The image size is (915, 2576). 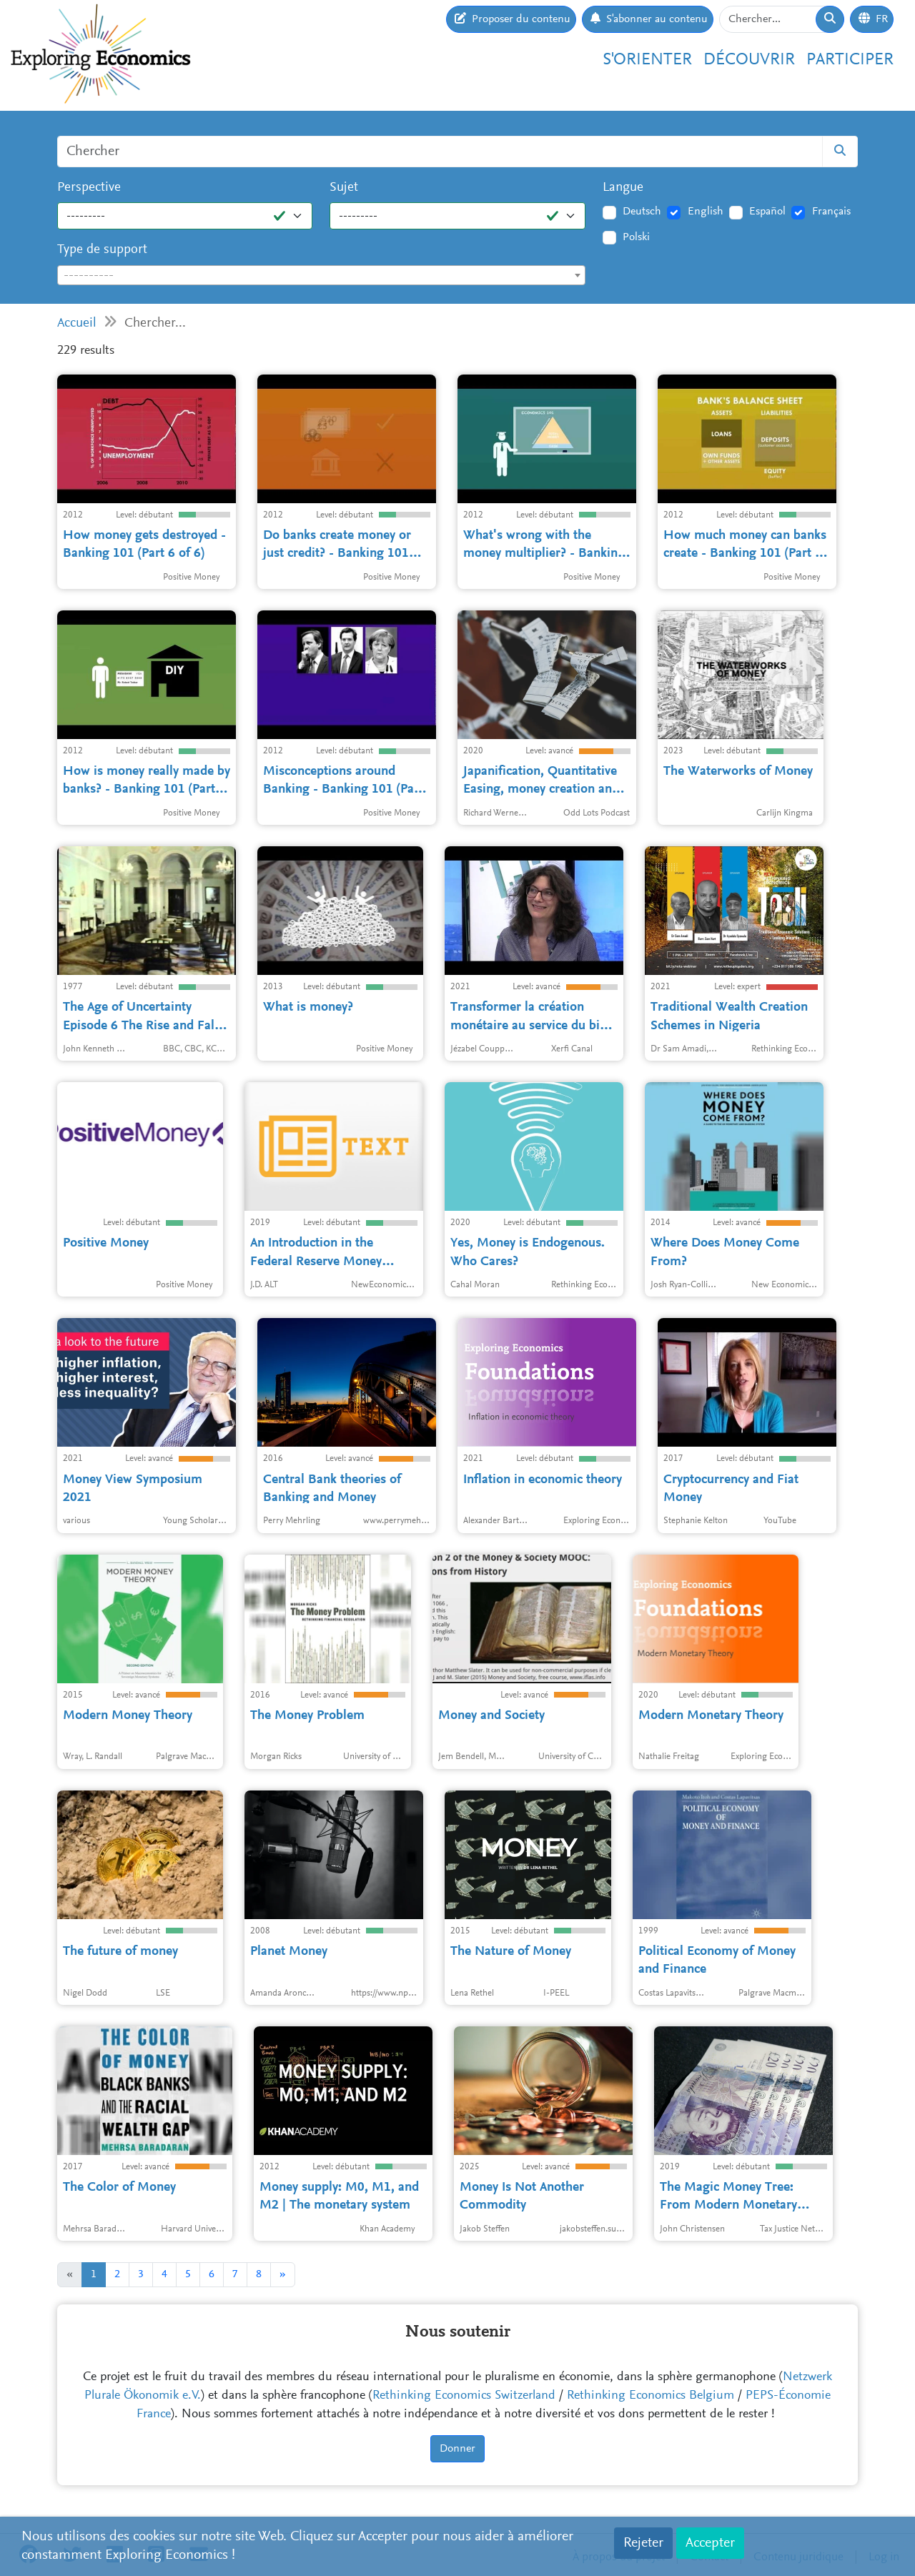 What do you see at coordinates (643, 2543) in the screenshot?
I see `Rejeter` at bounding box center [643, 2543].